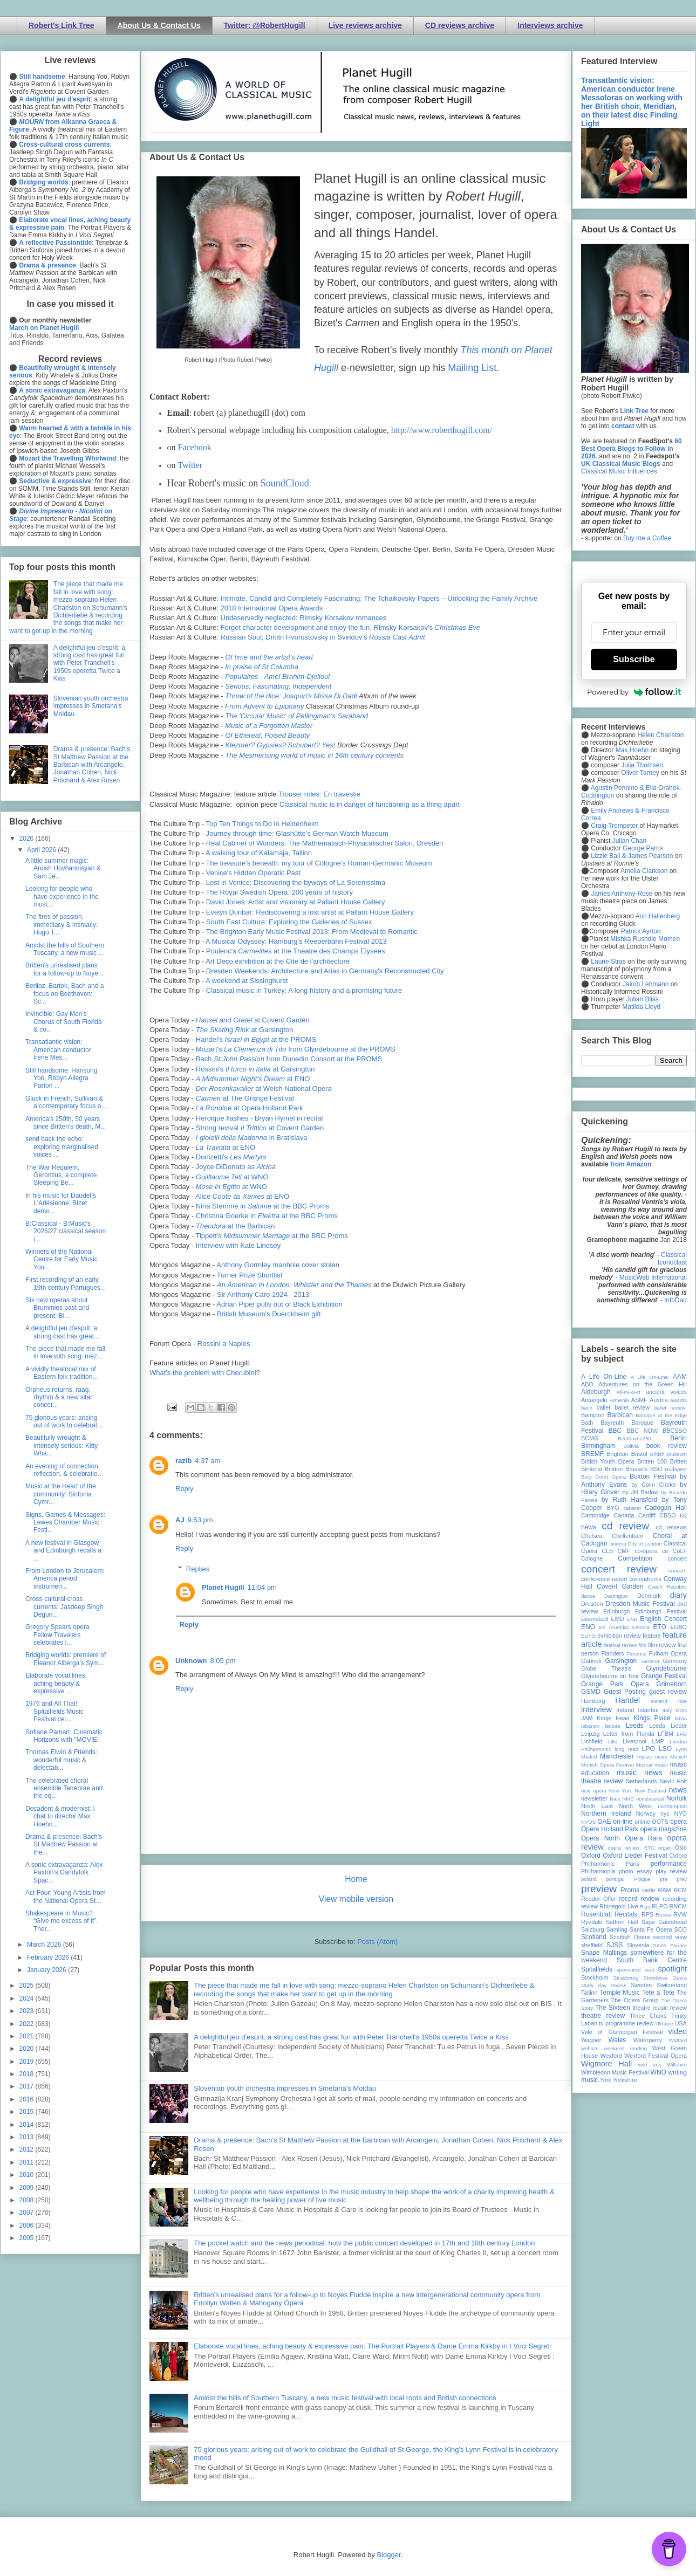  I want to click on 2018, so click(27, 2074).